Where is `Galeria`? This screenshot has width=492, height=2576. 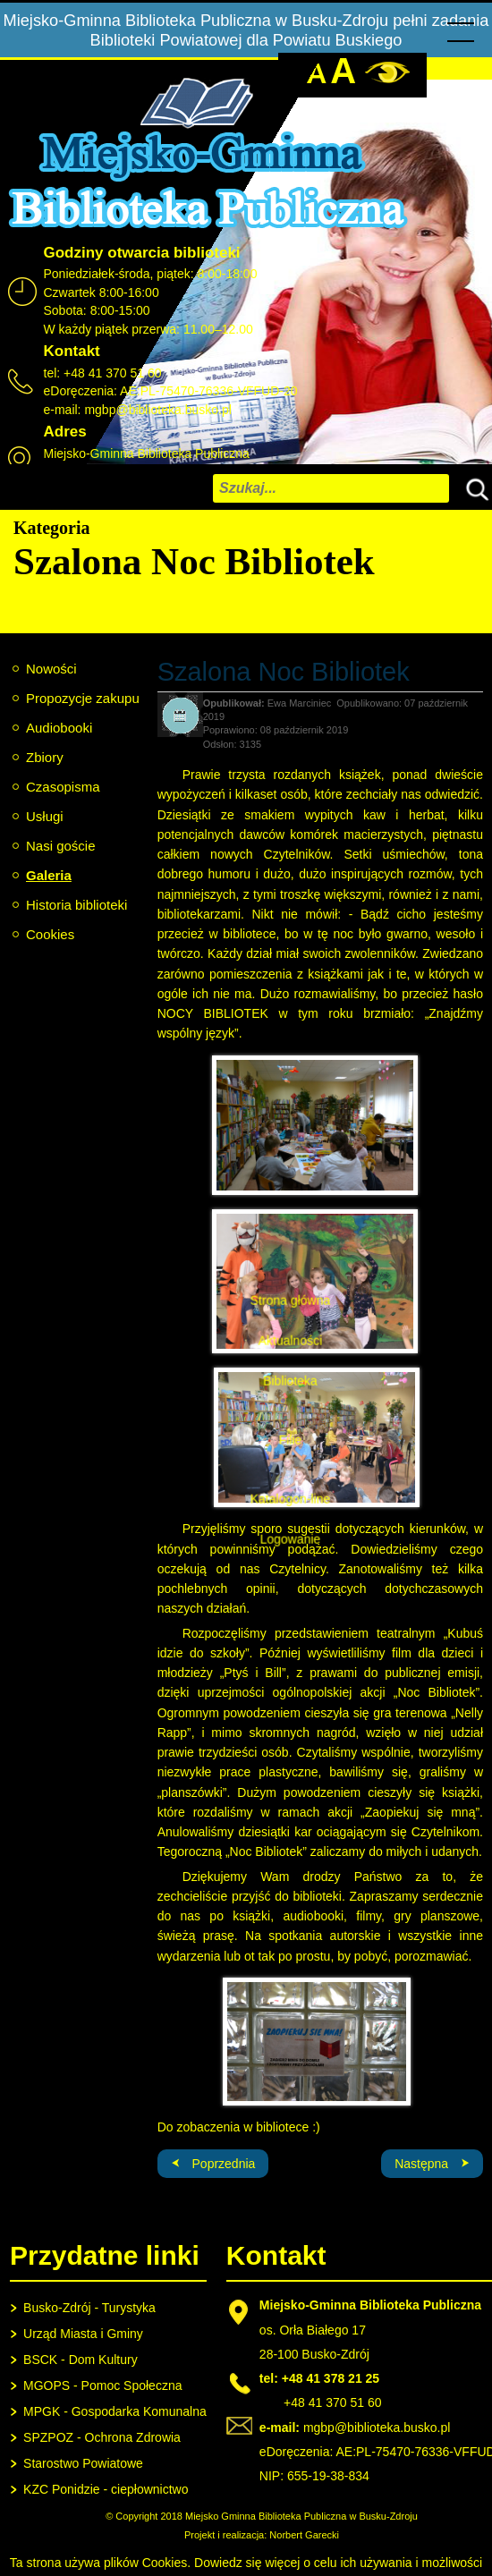
Galeria is located at coordinates (49, 875).